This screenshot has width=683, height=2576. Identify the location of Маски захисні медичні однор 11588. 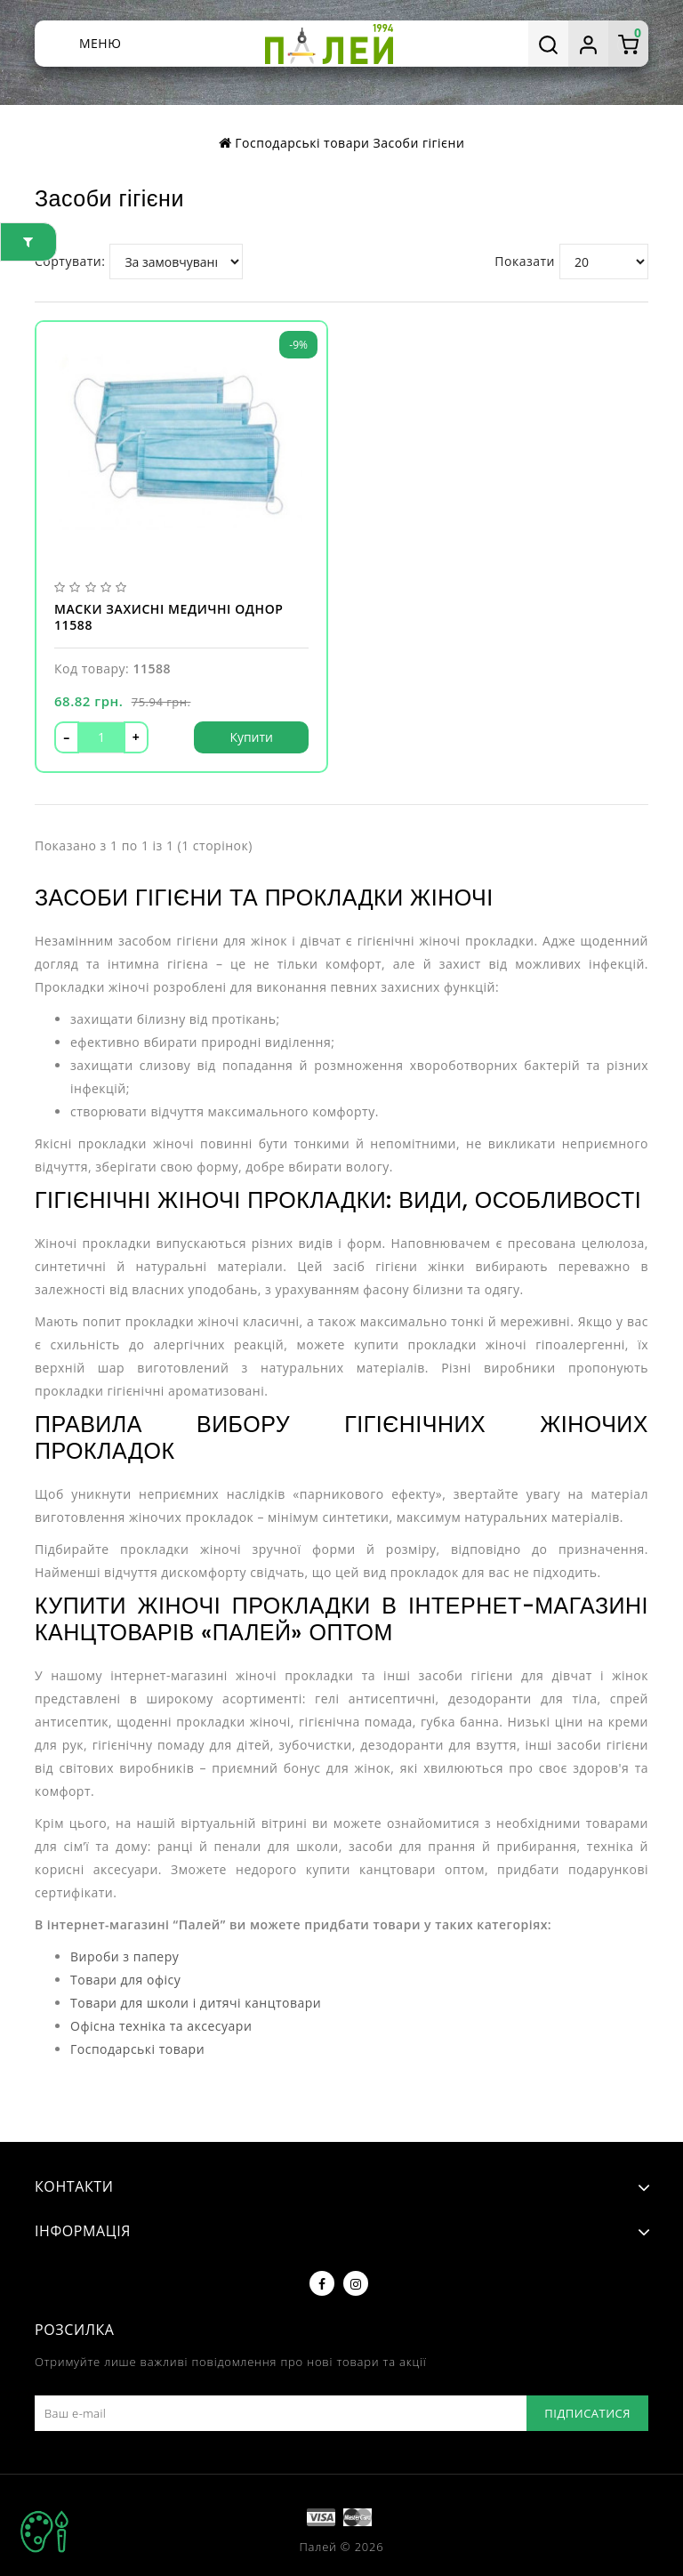
(169, 617).